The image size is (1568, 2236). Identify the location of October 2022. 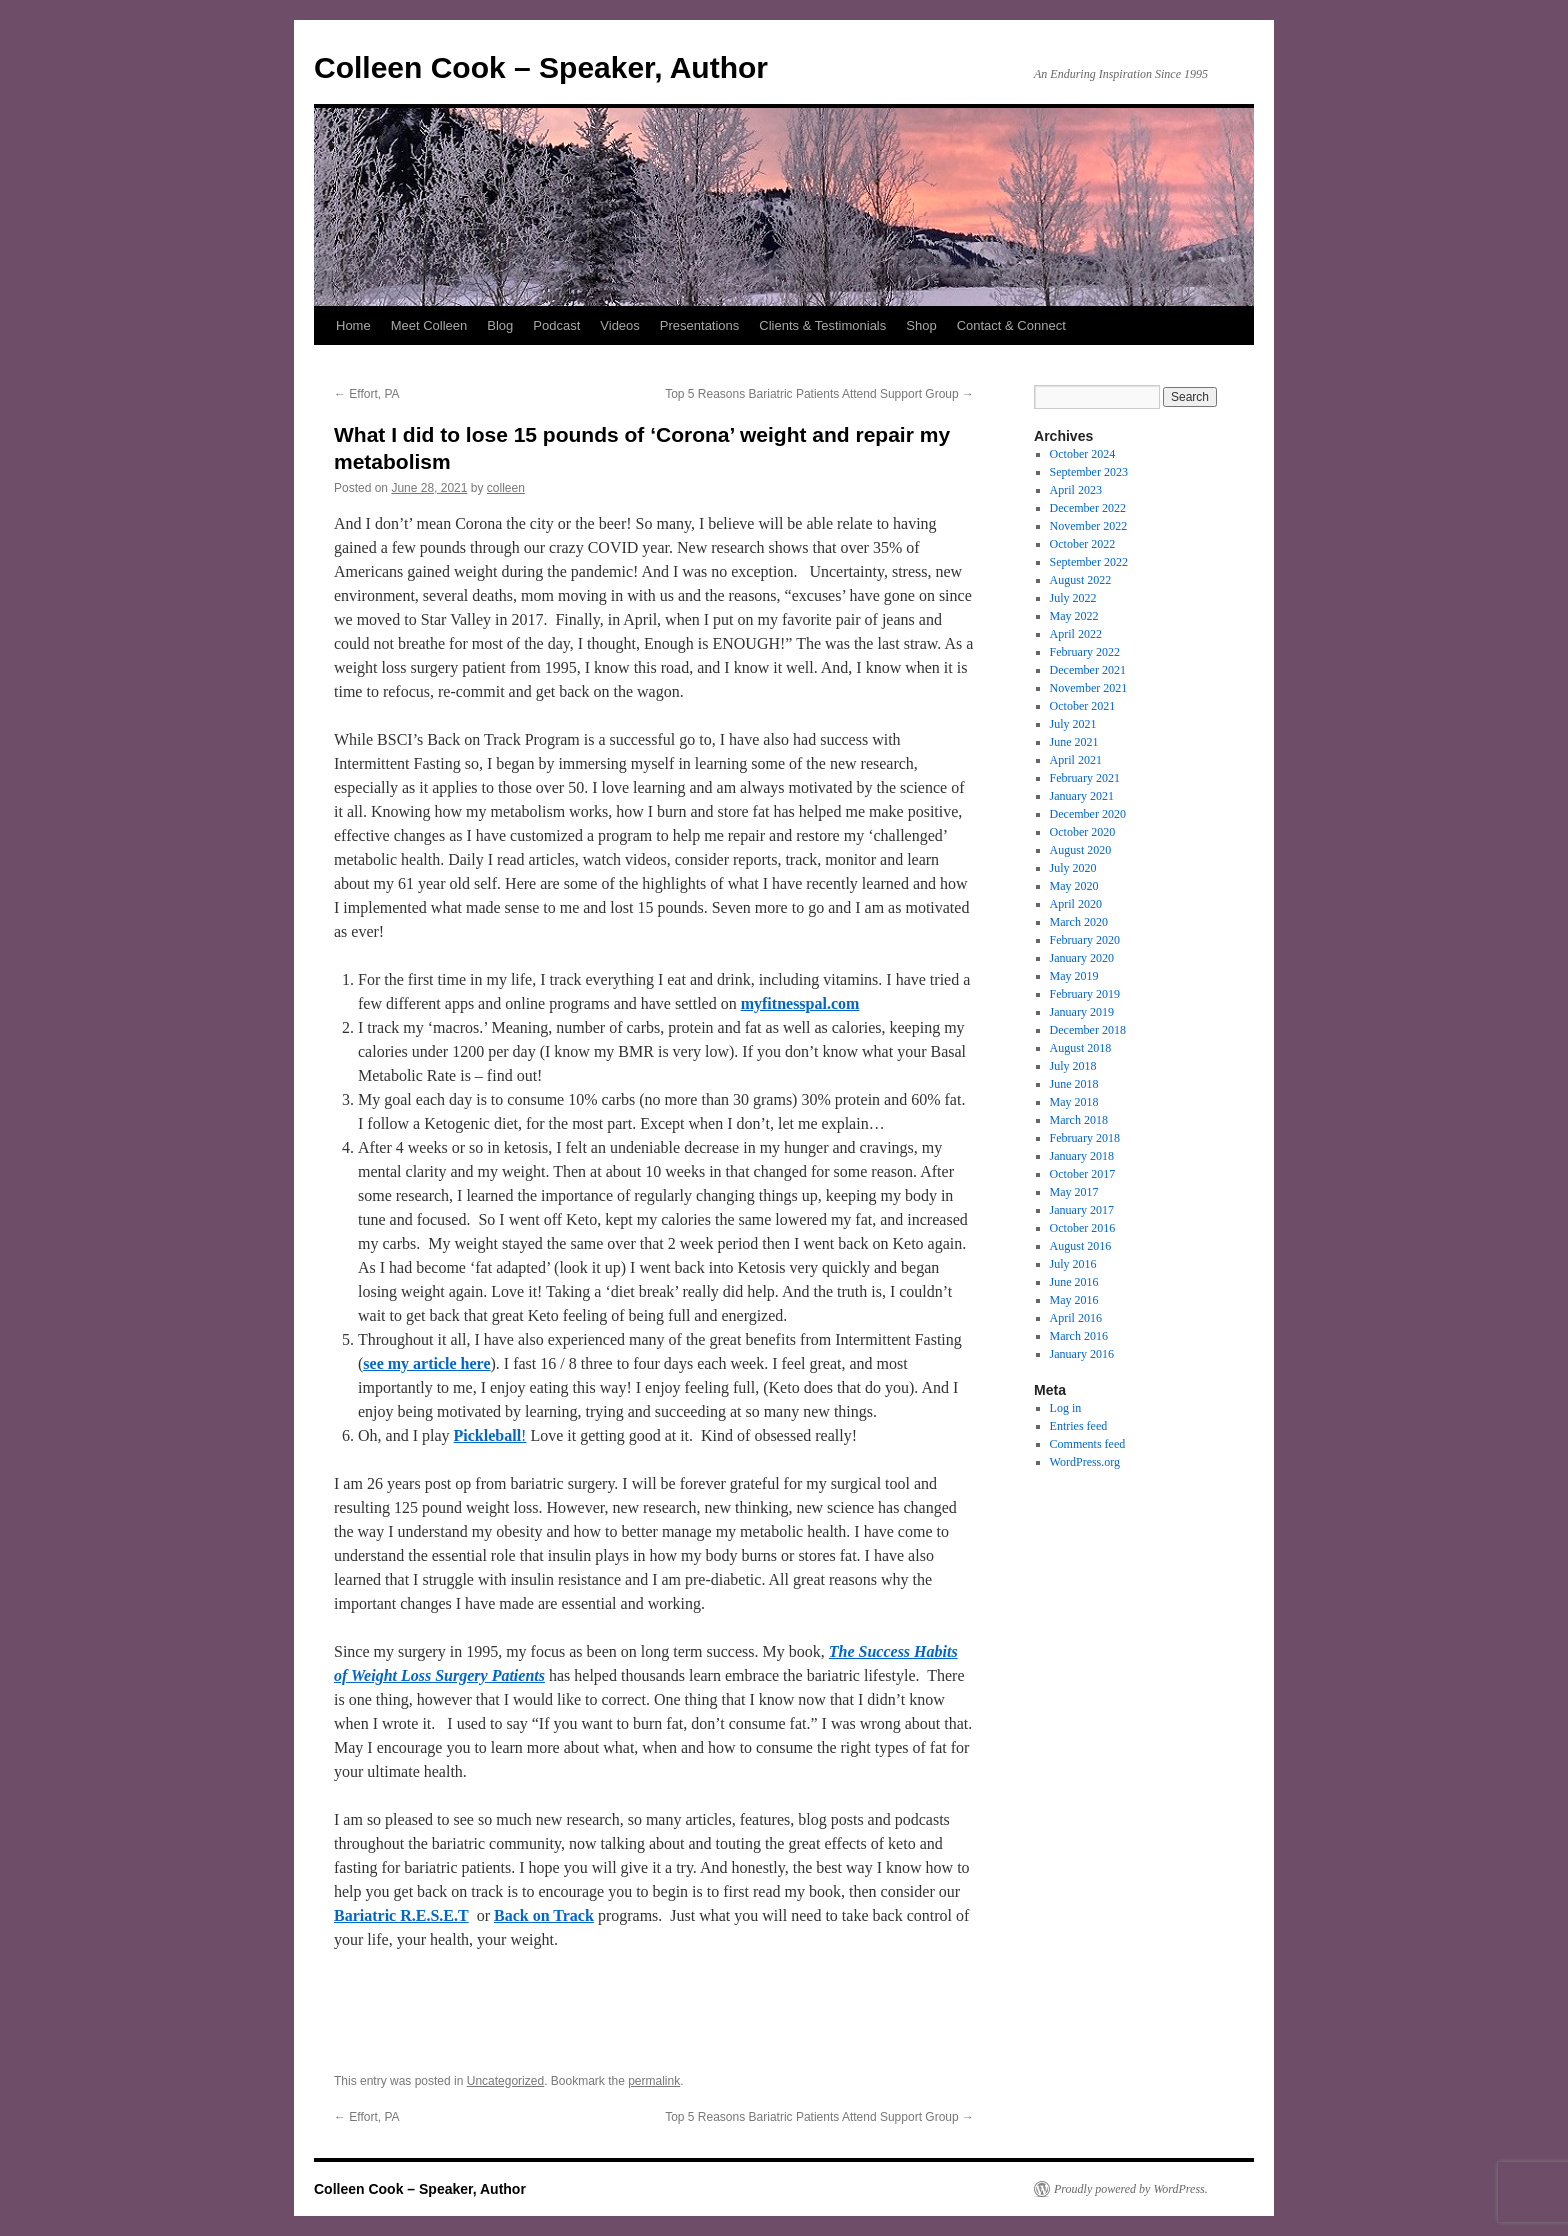
(1083, 544).